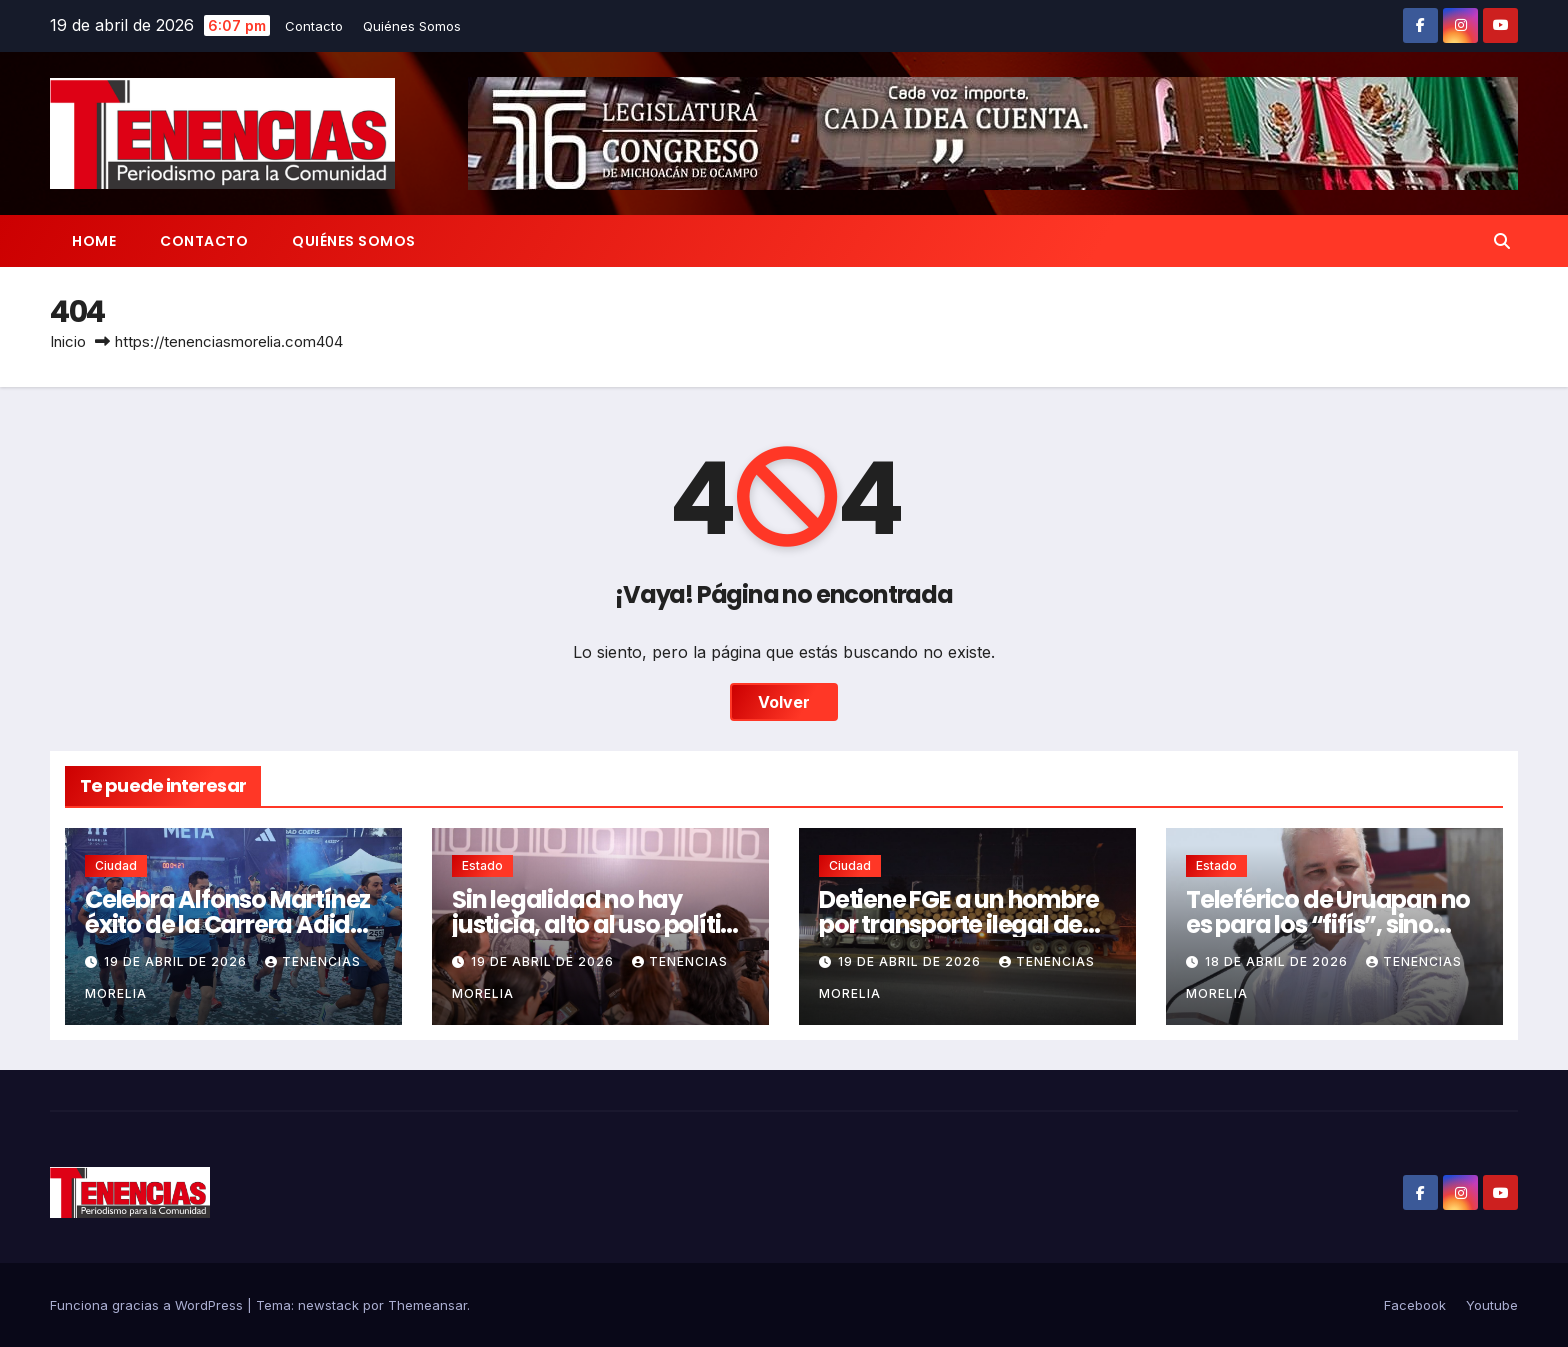 This screenshot has height=1347, width=1568. I want to click on Home, so click(94, 241).